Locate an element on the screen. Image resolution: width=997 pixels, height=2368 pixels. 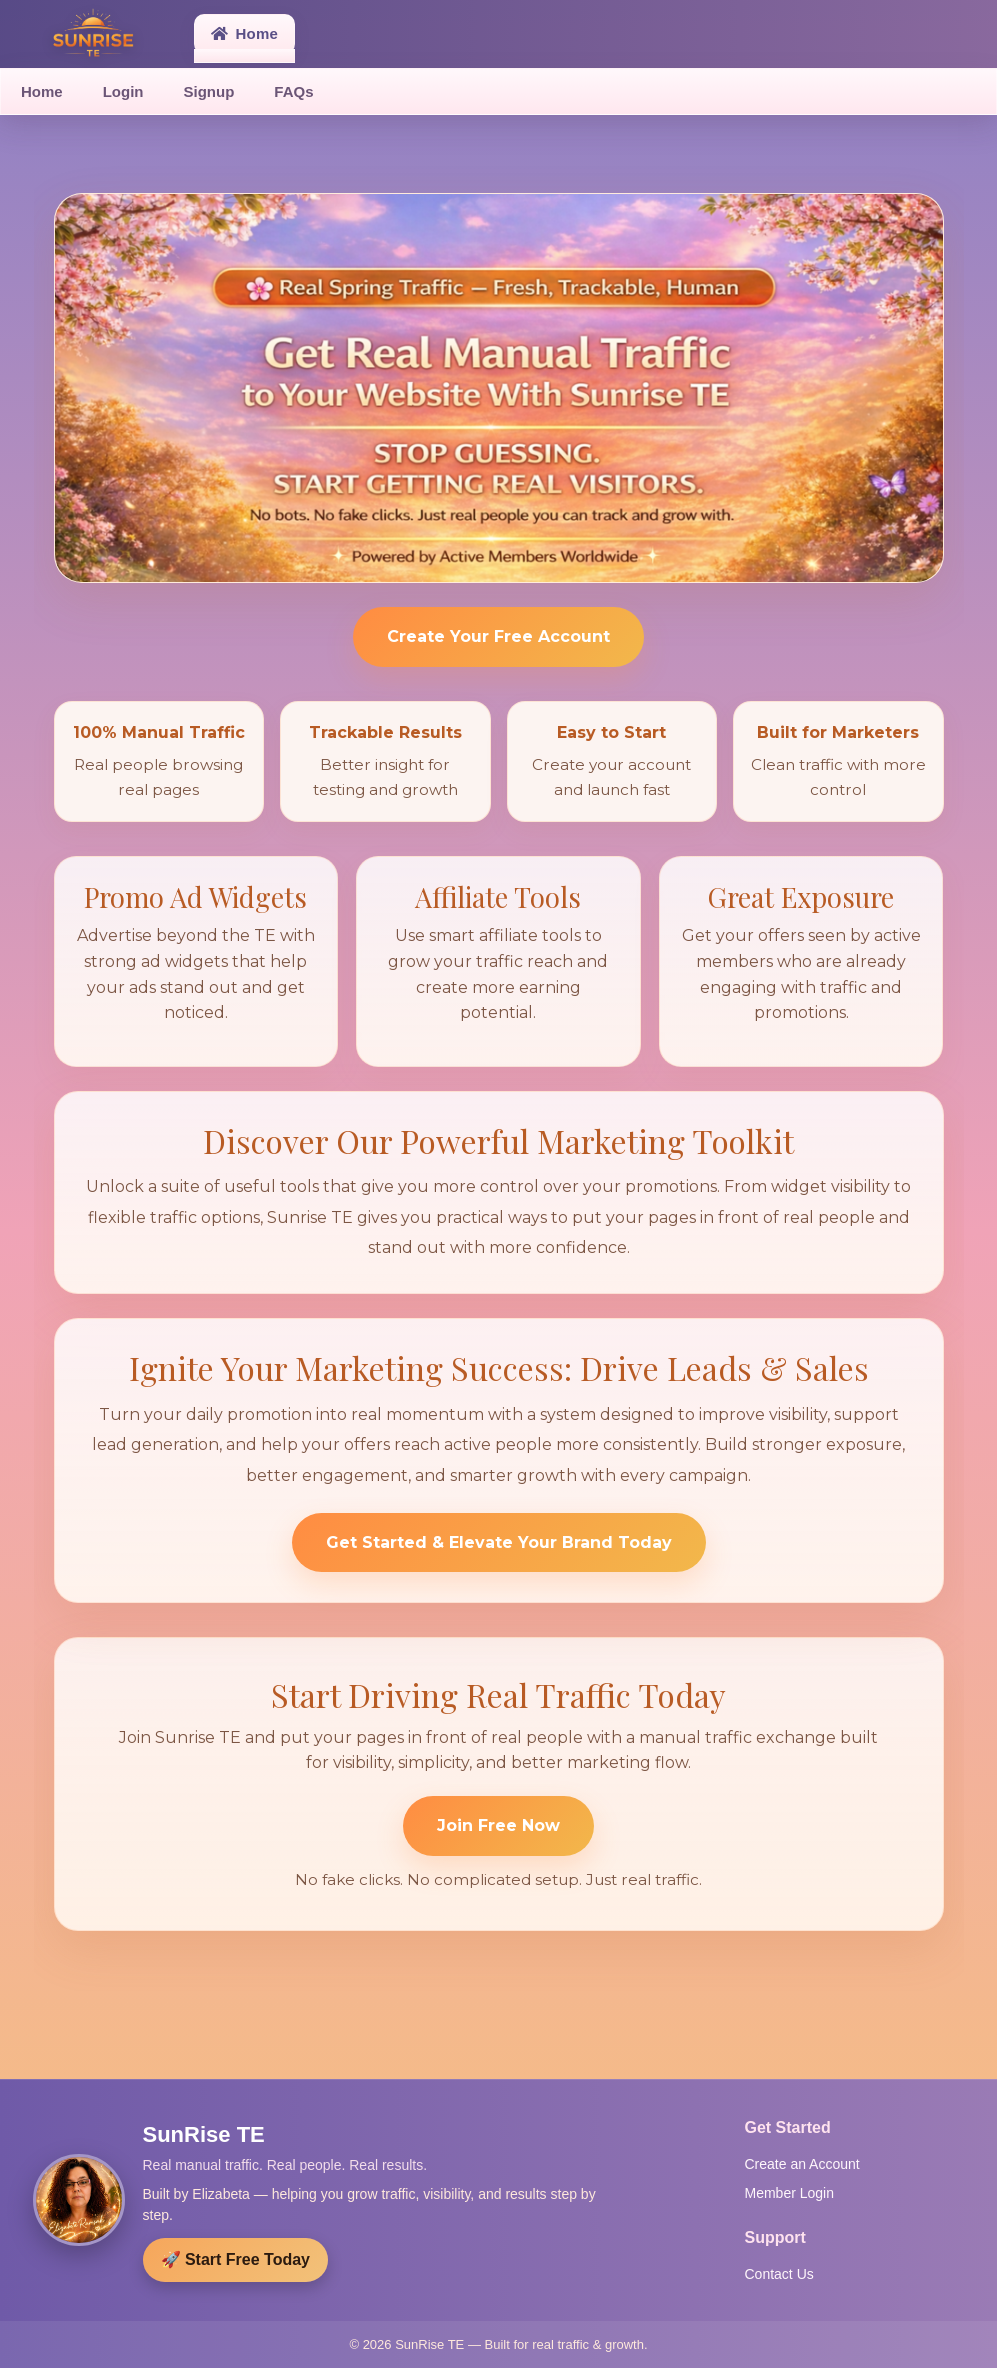
Create Your Free Account is located at coordinates (498, 636).